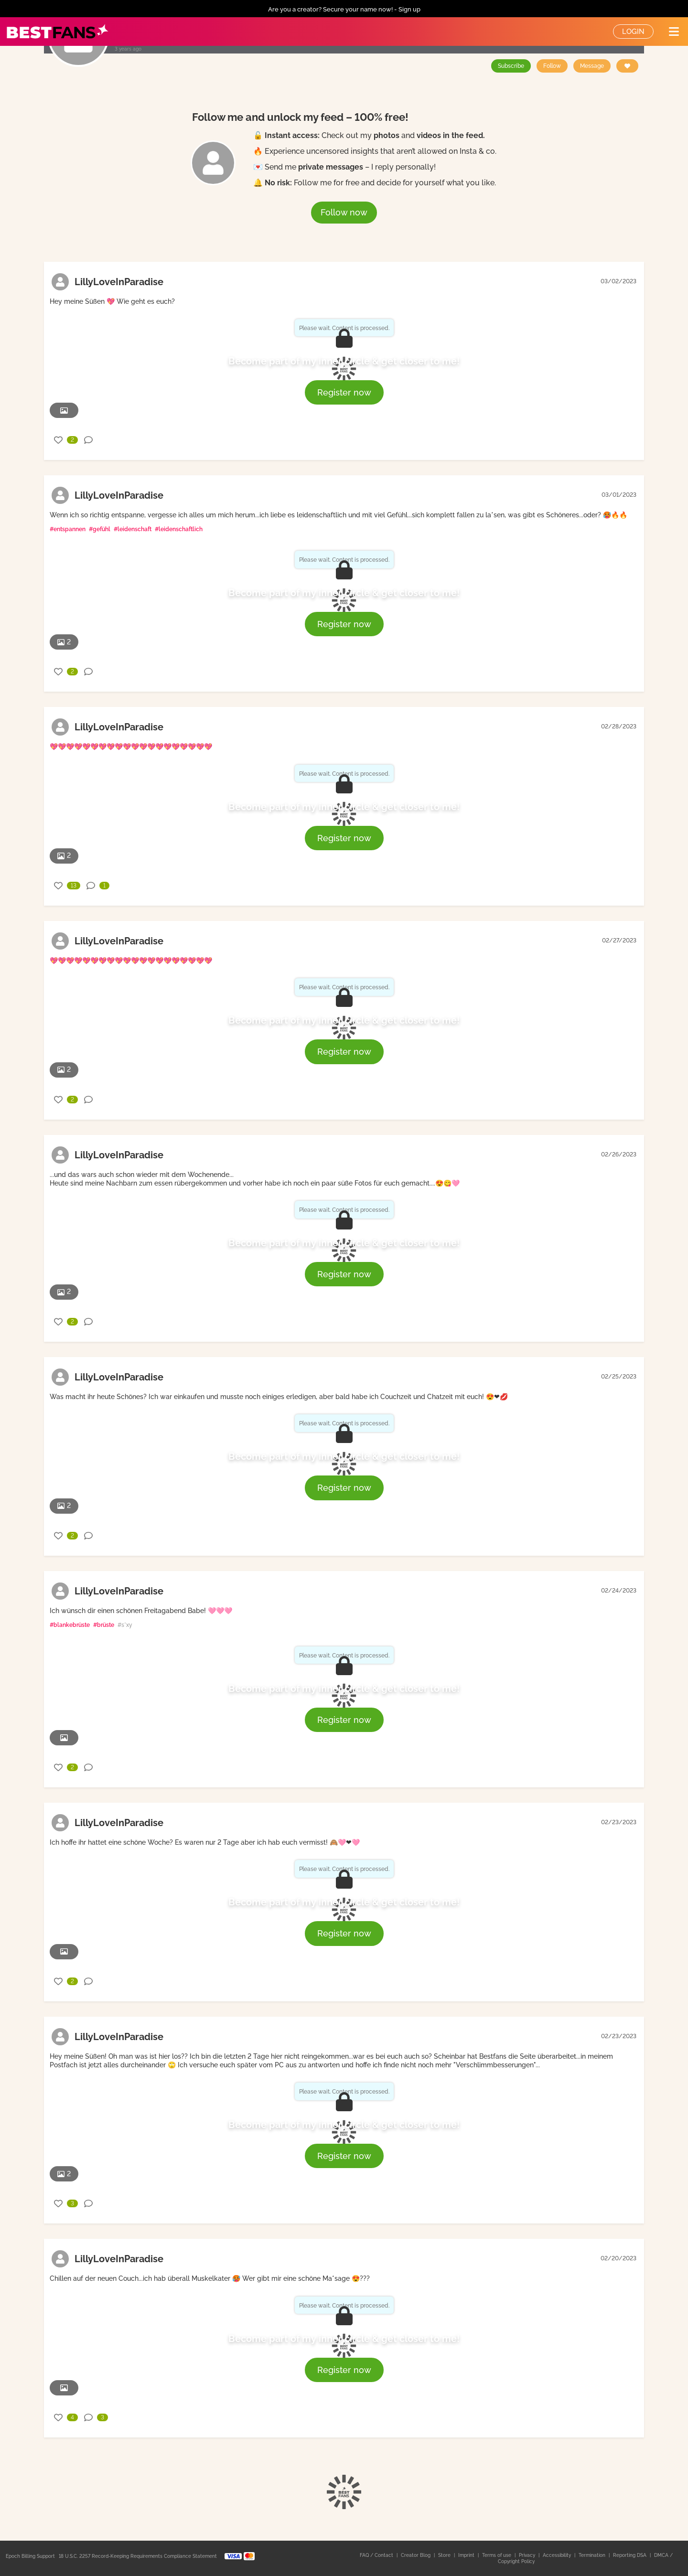 This screenshot has width=688, height=2576. What do you see at coordinates (593, 2555) in the screenshot?
I see `Termination` at bounding box center [593, 2555].